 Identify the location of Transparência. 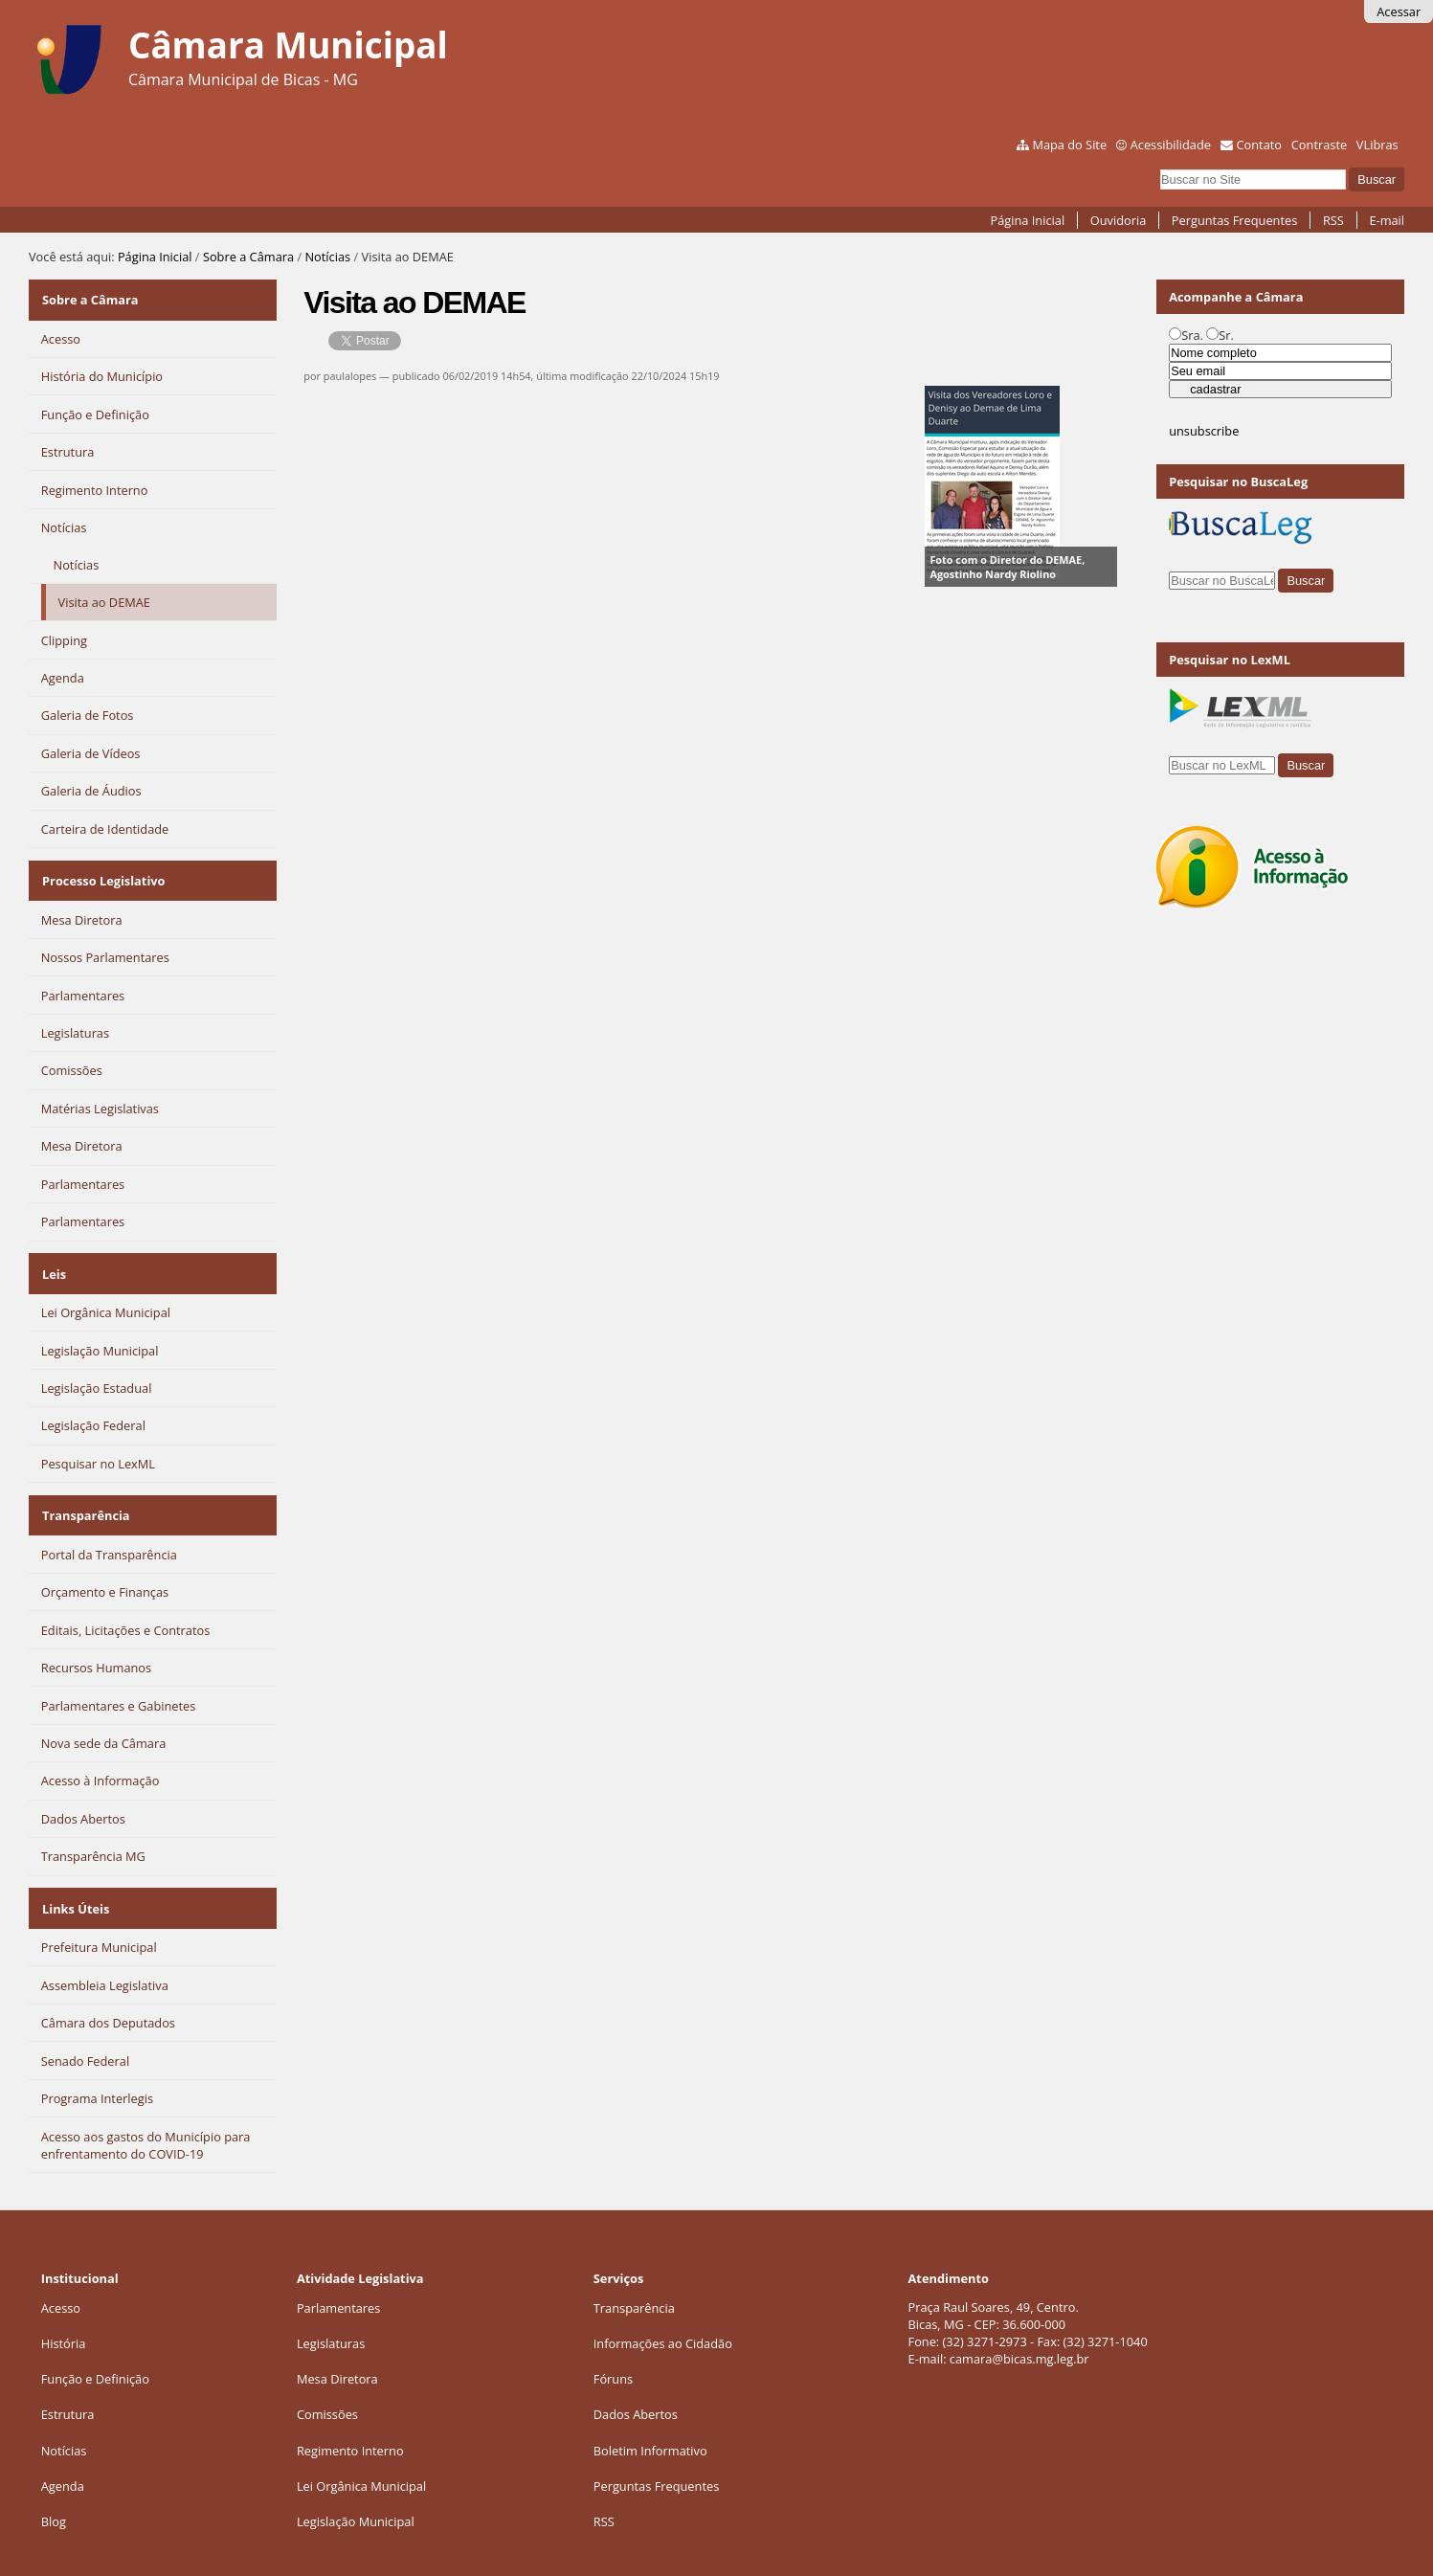
(85, 1493).